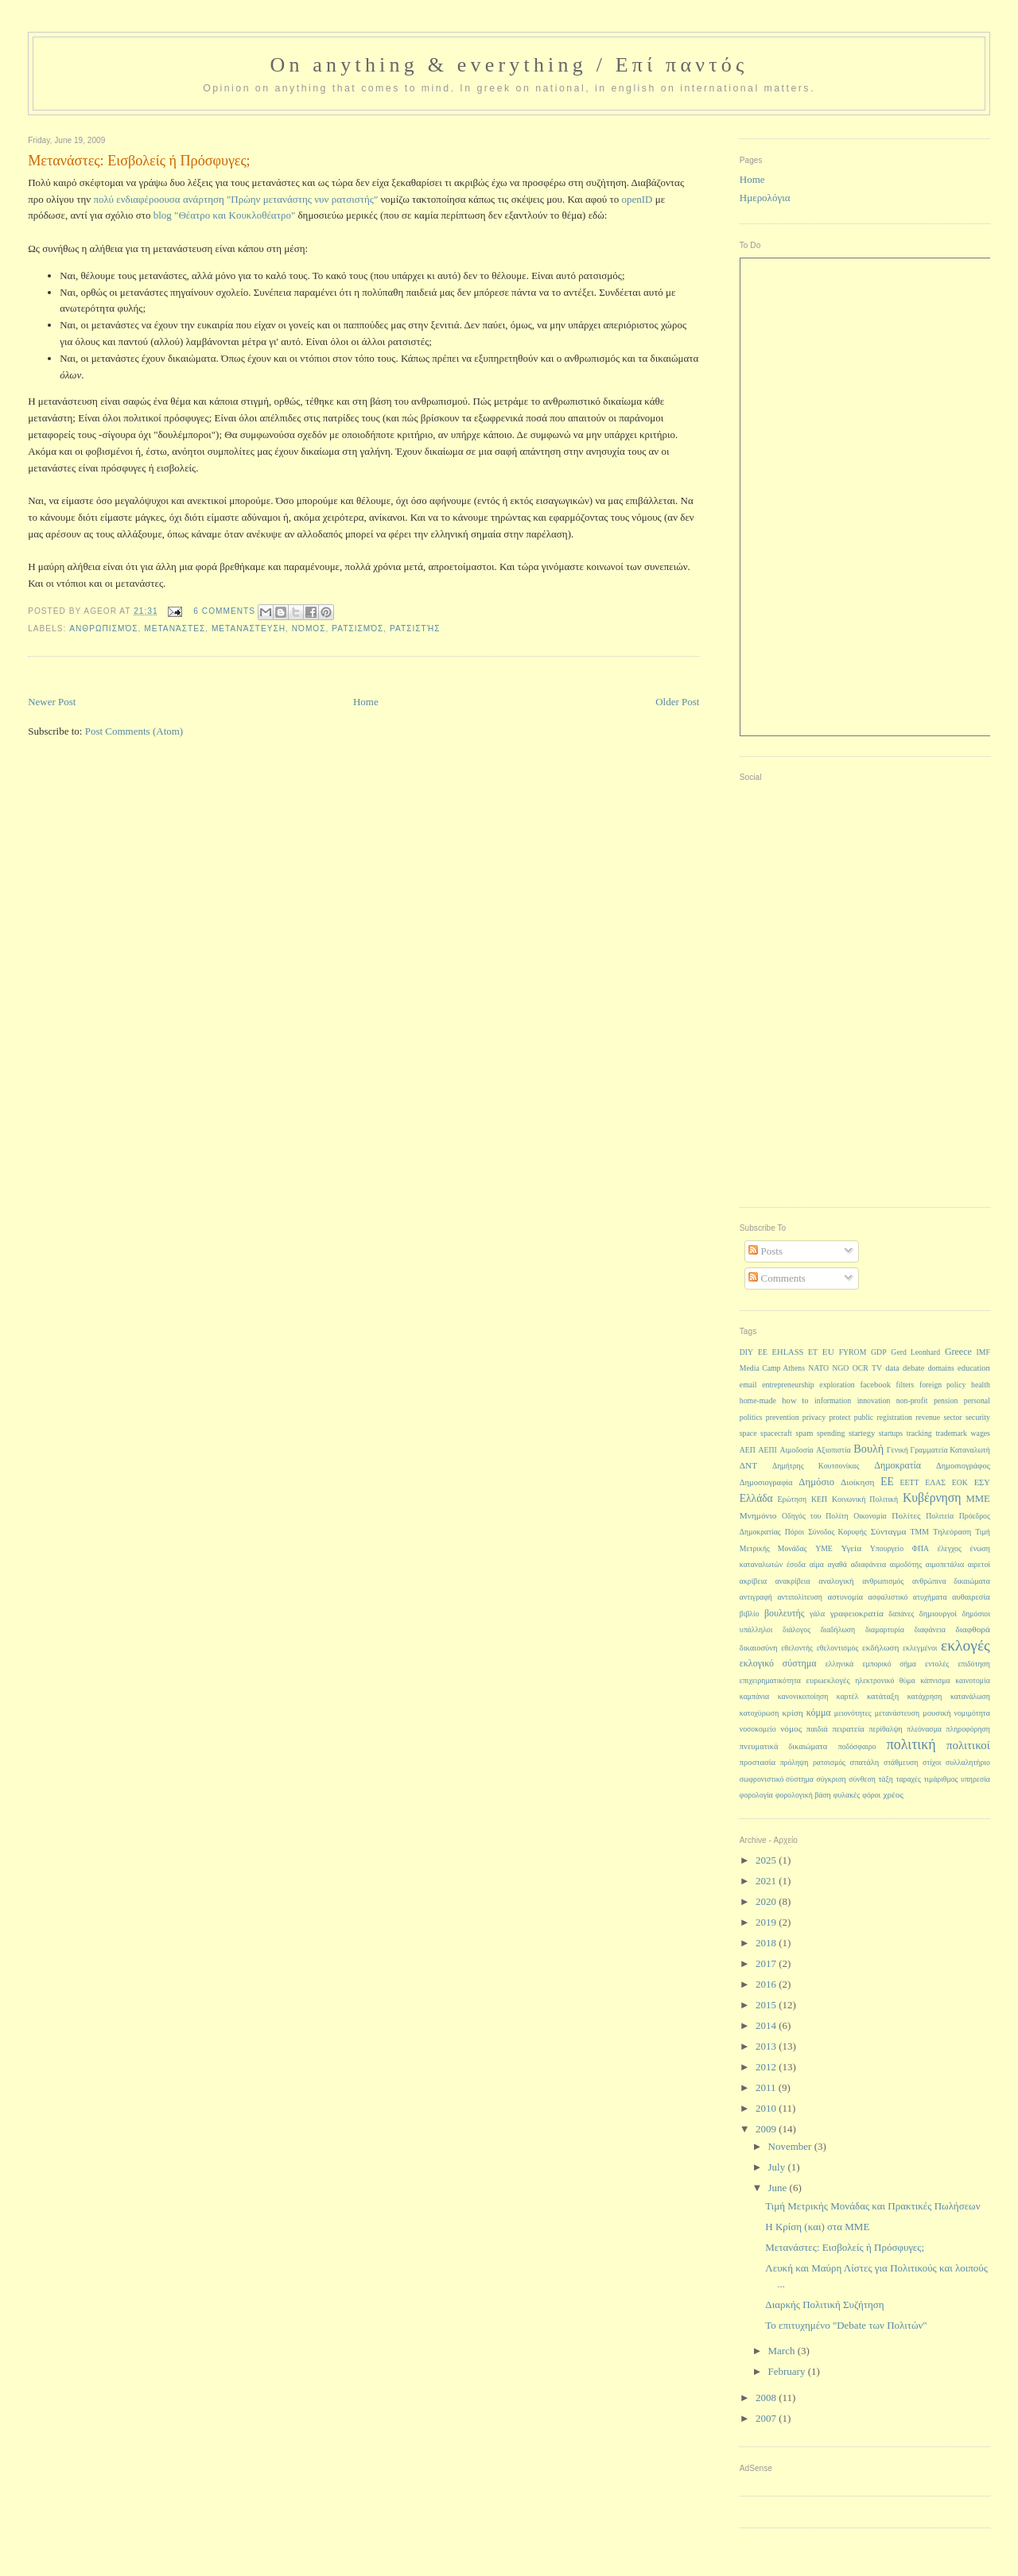  What do you see at coordinates (978, 1417) in the screenshot?
I see `security` at bounding box center [978, 1417].